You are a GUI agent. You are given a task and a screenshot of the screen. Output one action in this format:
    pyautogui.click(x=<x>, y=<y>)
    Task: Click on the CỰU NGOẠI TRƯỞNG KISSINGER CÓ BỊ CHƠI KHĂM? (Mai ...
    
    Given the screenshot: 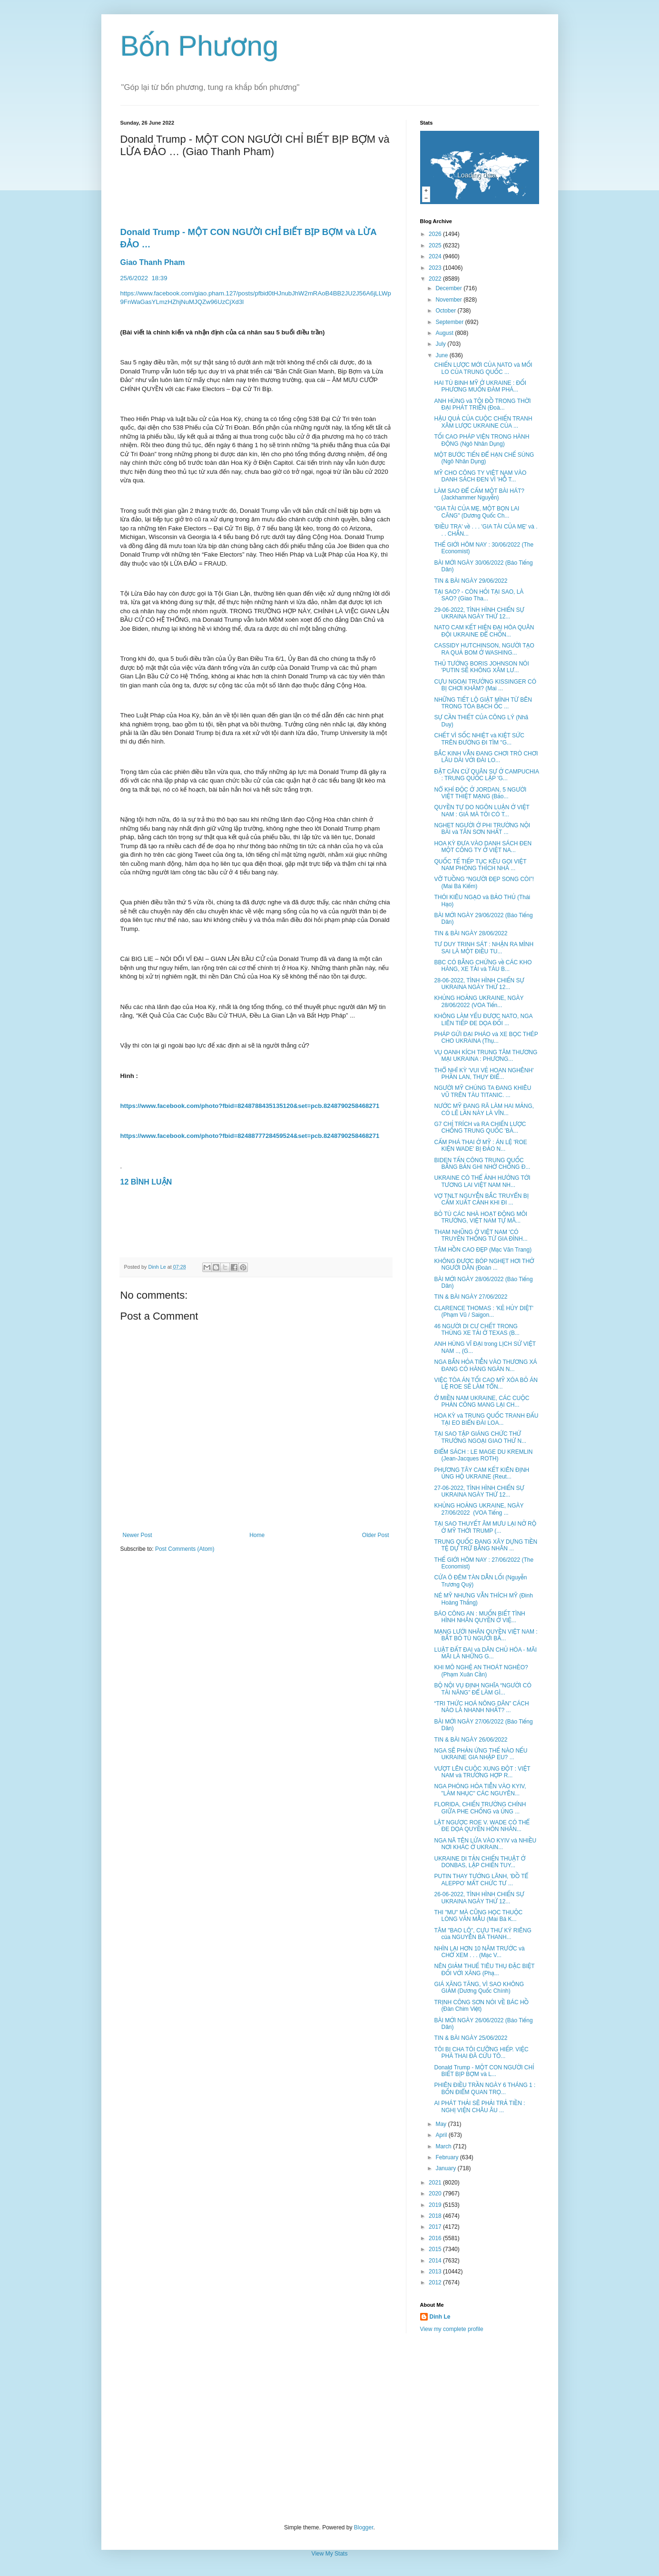 What is the action you would take?
    pyautogui.click(x=485, y=685)
    